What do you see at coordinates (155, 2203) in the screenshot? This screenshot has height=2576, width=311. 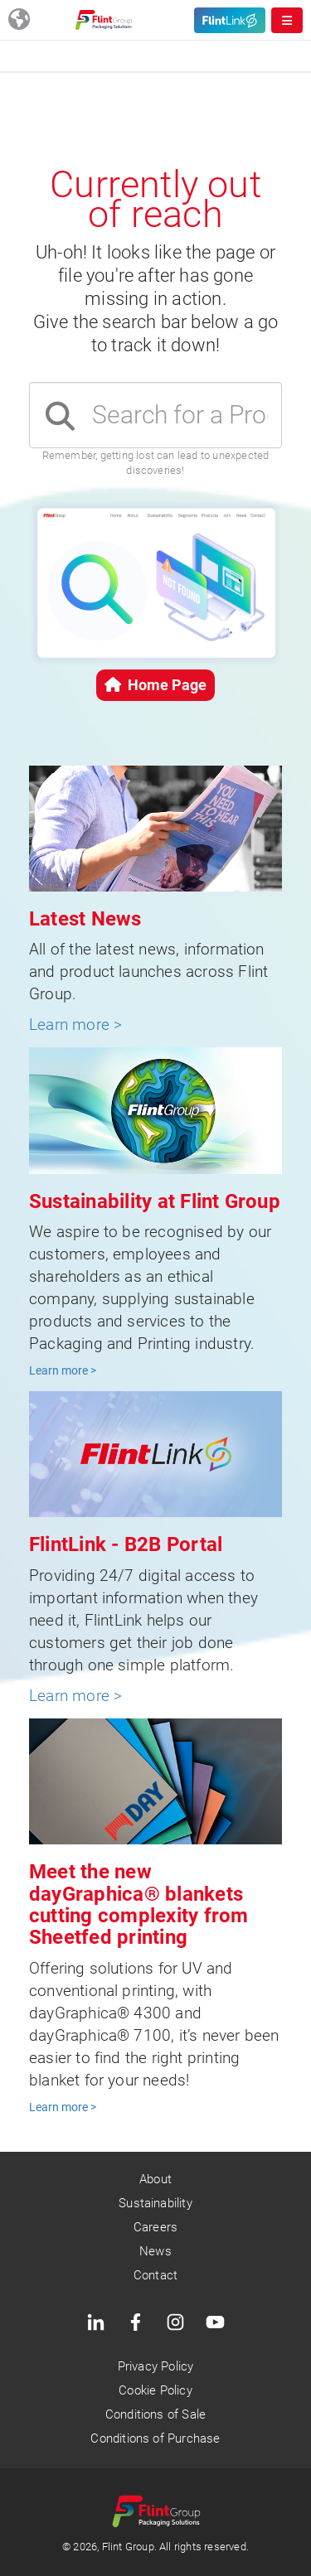 I see `Sustainability` at bounding box center [155, 2203].